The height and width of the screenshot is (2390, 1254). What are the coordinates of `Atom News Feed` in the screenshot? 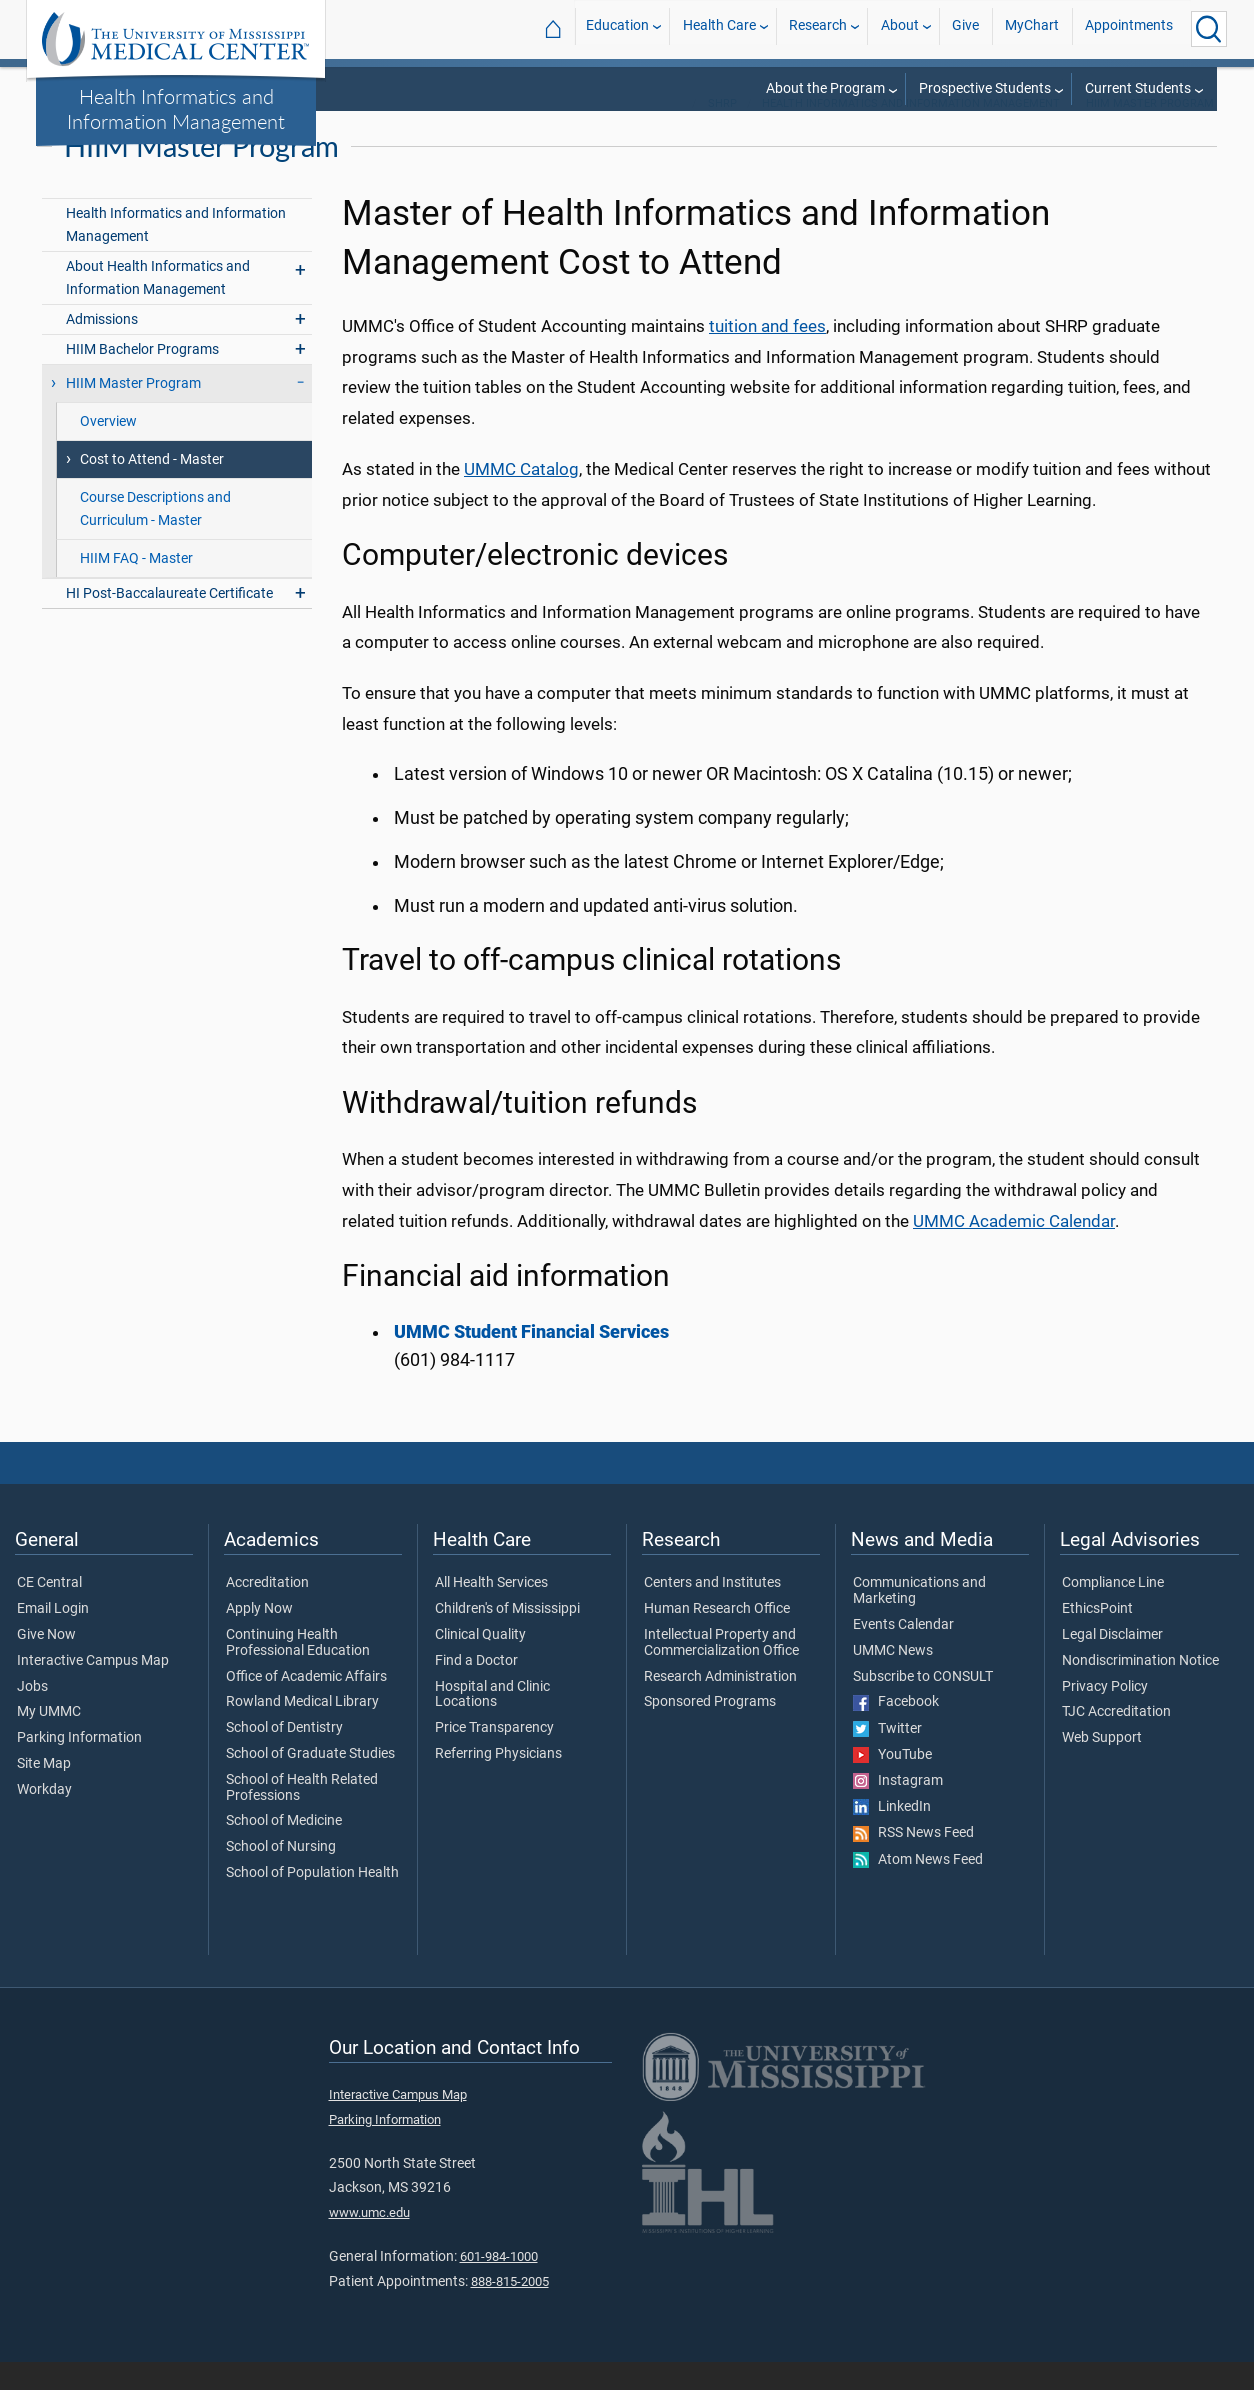 It's located at (918, 1887).